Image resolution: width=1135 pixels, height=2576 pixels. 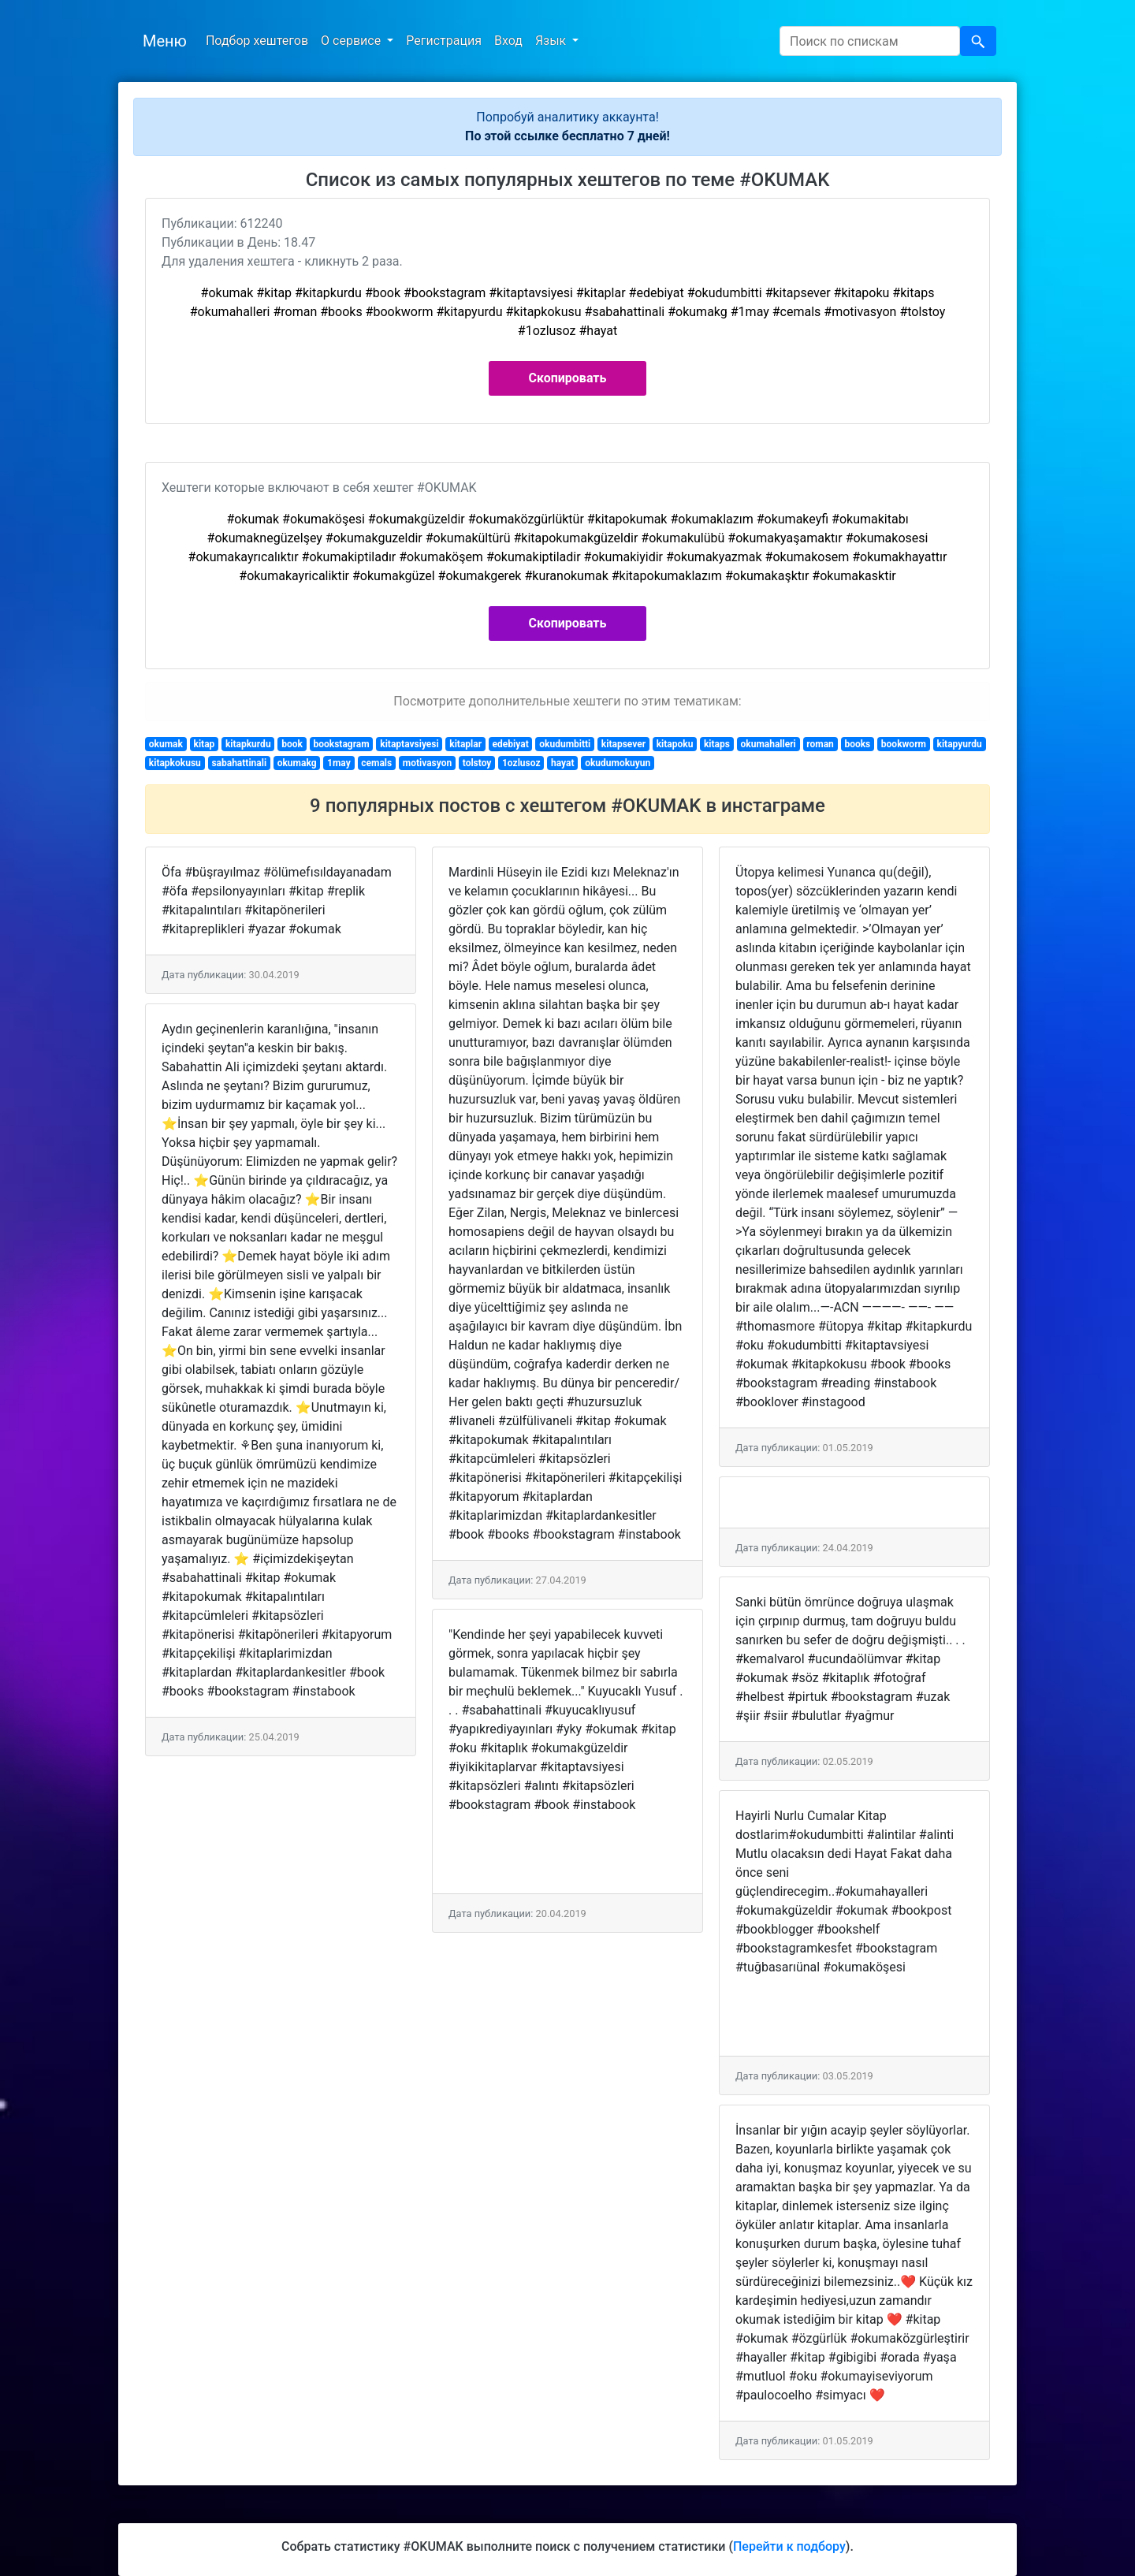 I want to click on О сервисе [button], so click(x=352, y=40).